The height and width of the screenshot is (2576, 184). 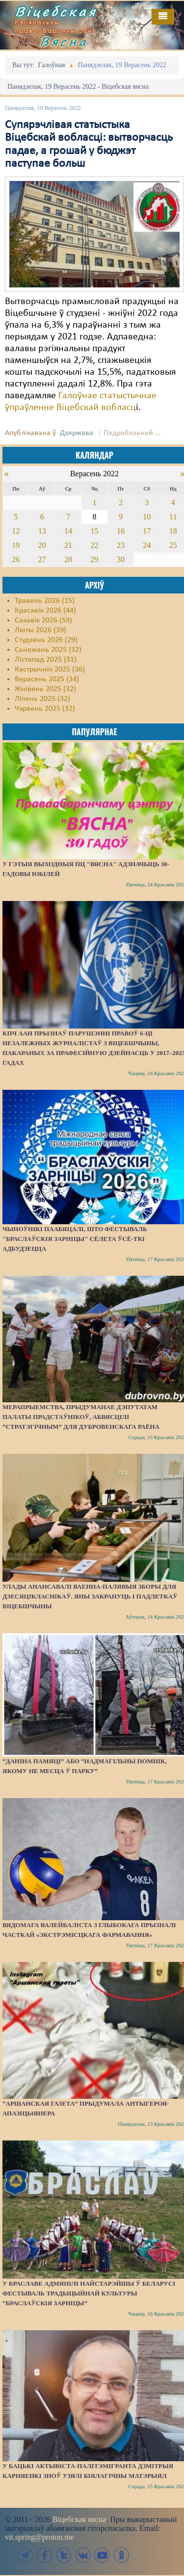 What do you see at coordinates (56, 11) in the screenshot?
I see `Віцебская` at bounding box center [56, 11].